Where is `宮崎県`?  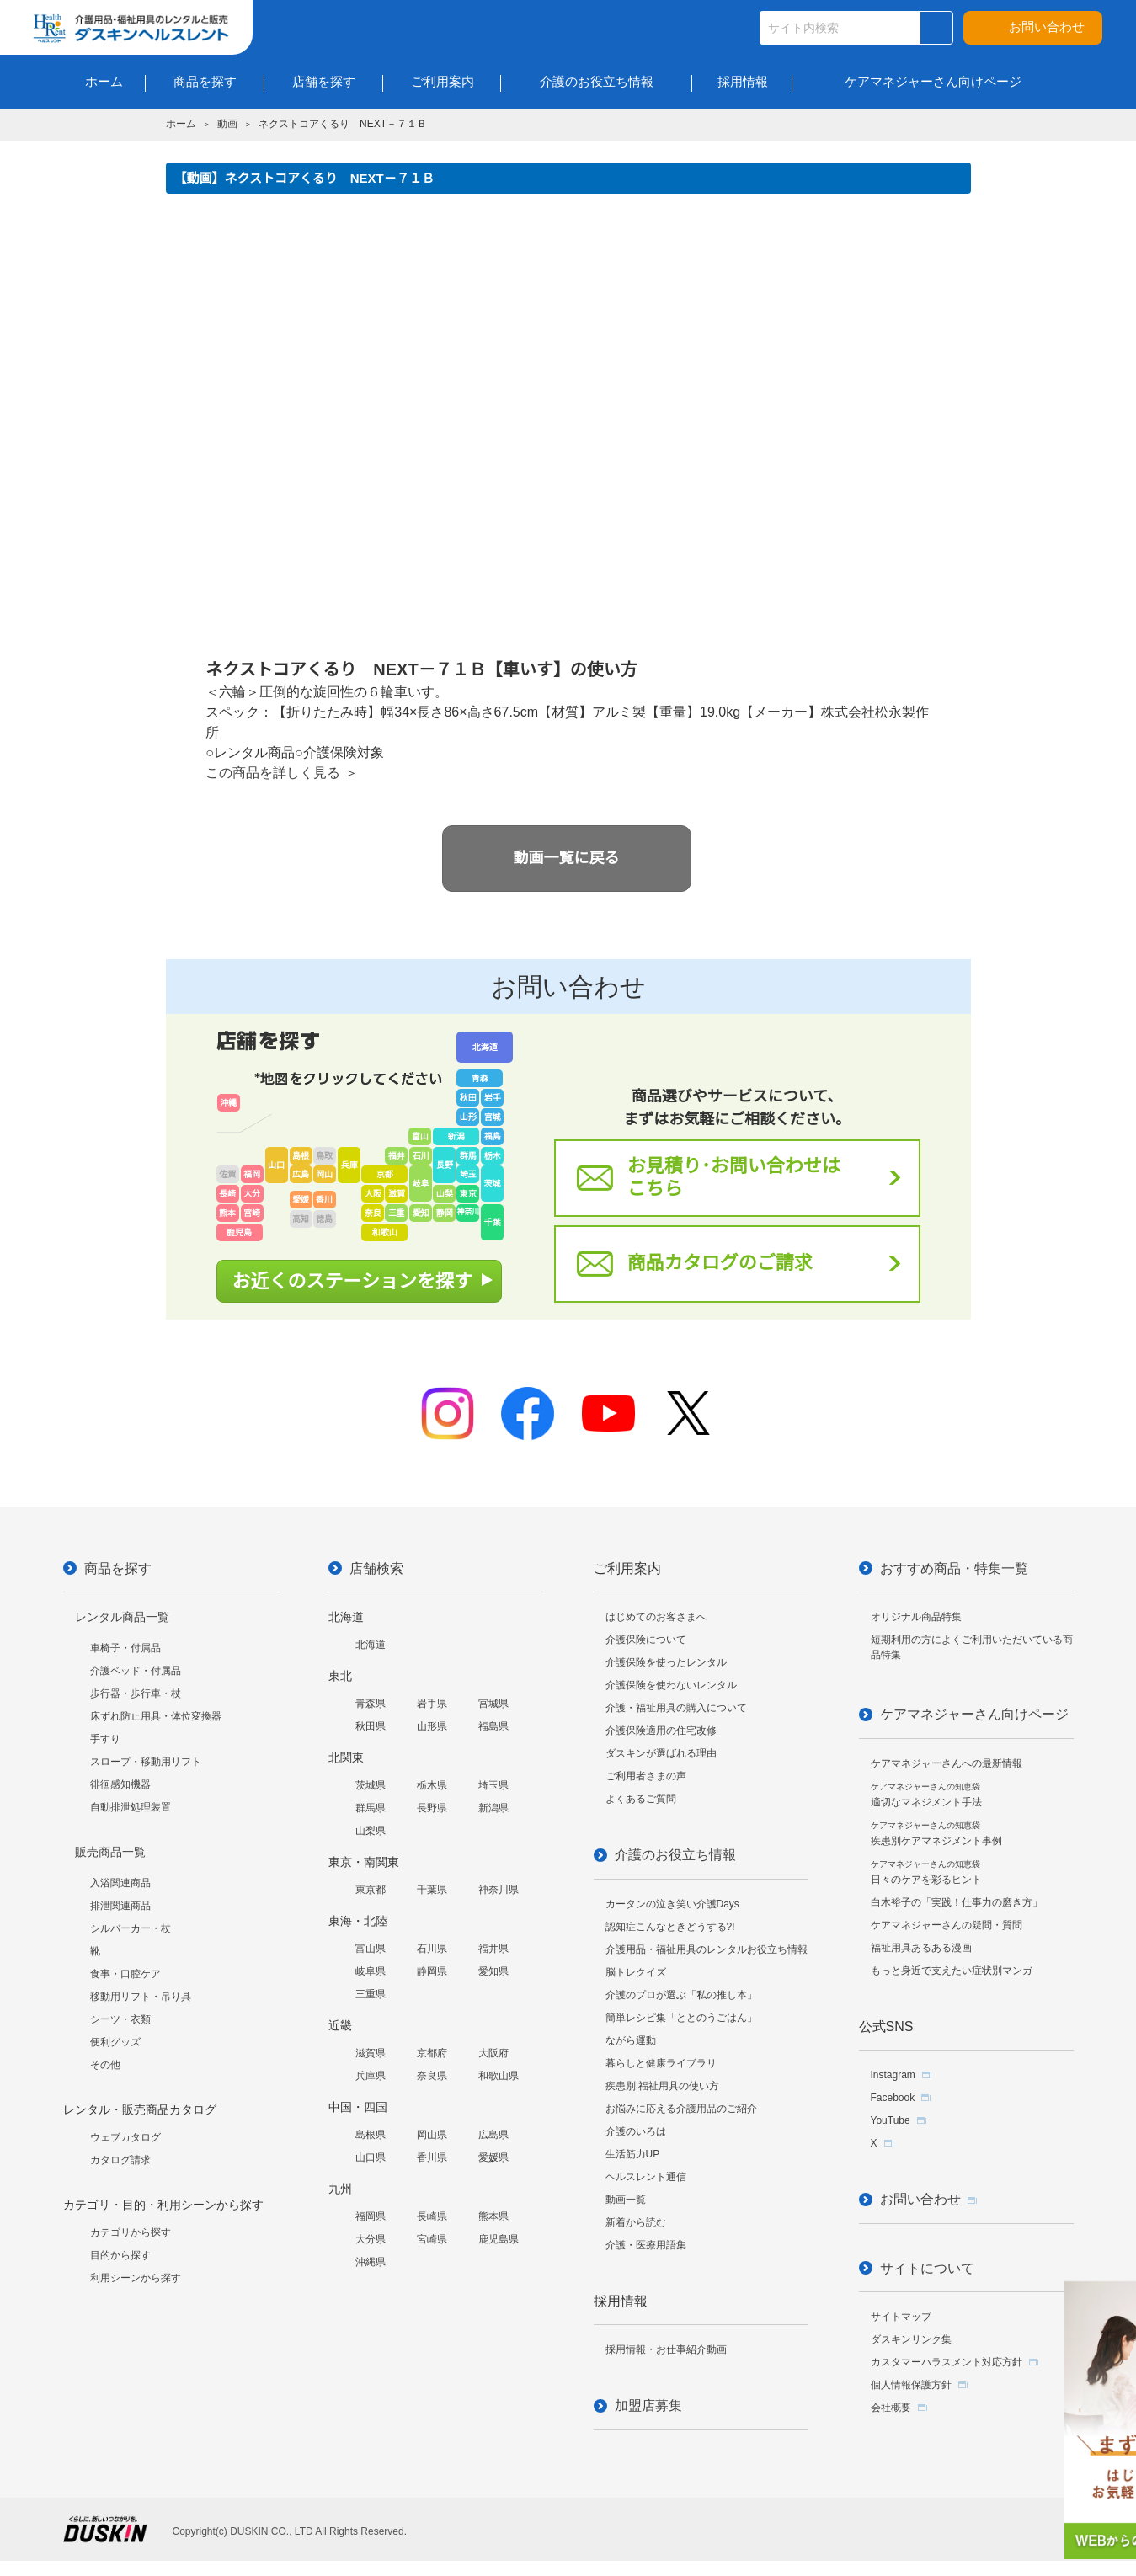 宮崎県 is located at coordinates (432, 2239).